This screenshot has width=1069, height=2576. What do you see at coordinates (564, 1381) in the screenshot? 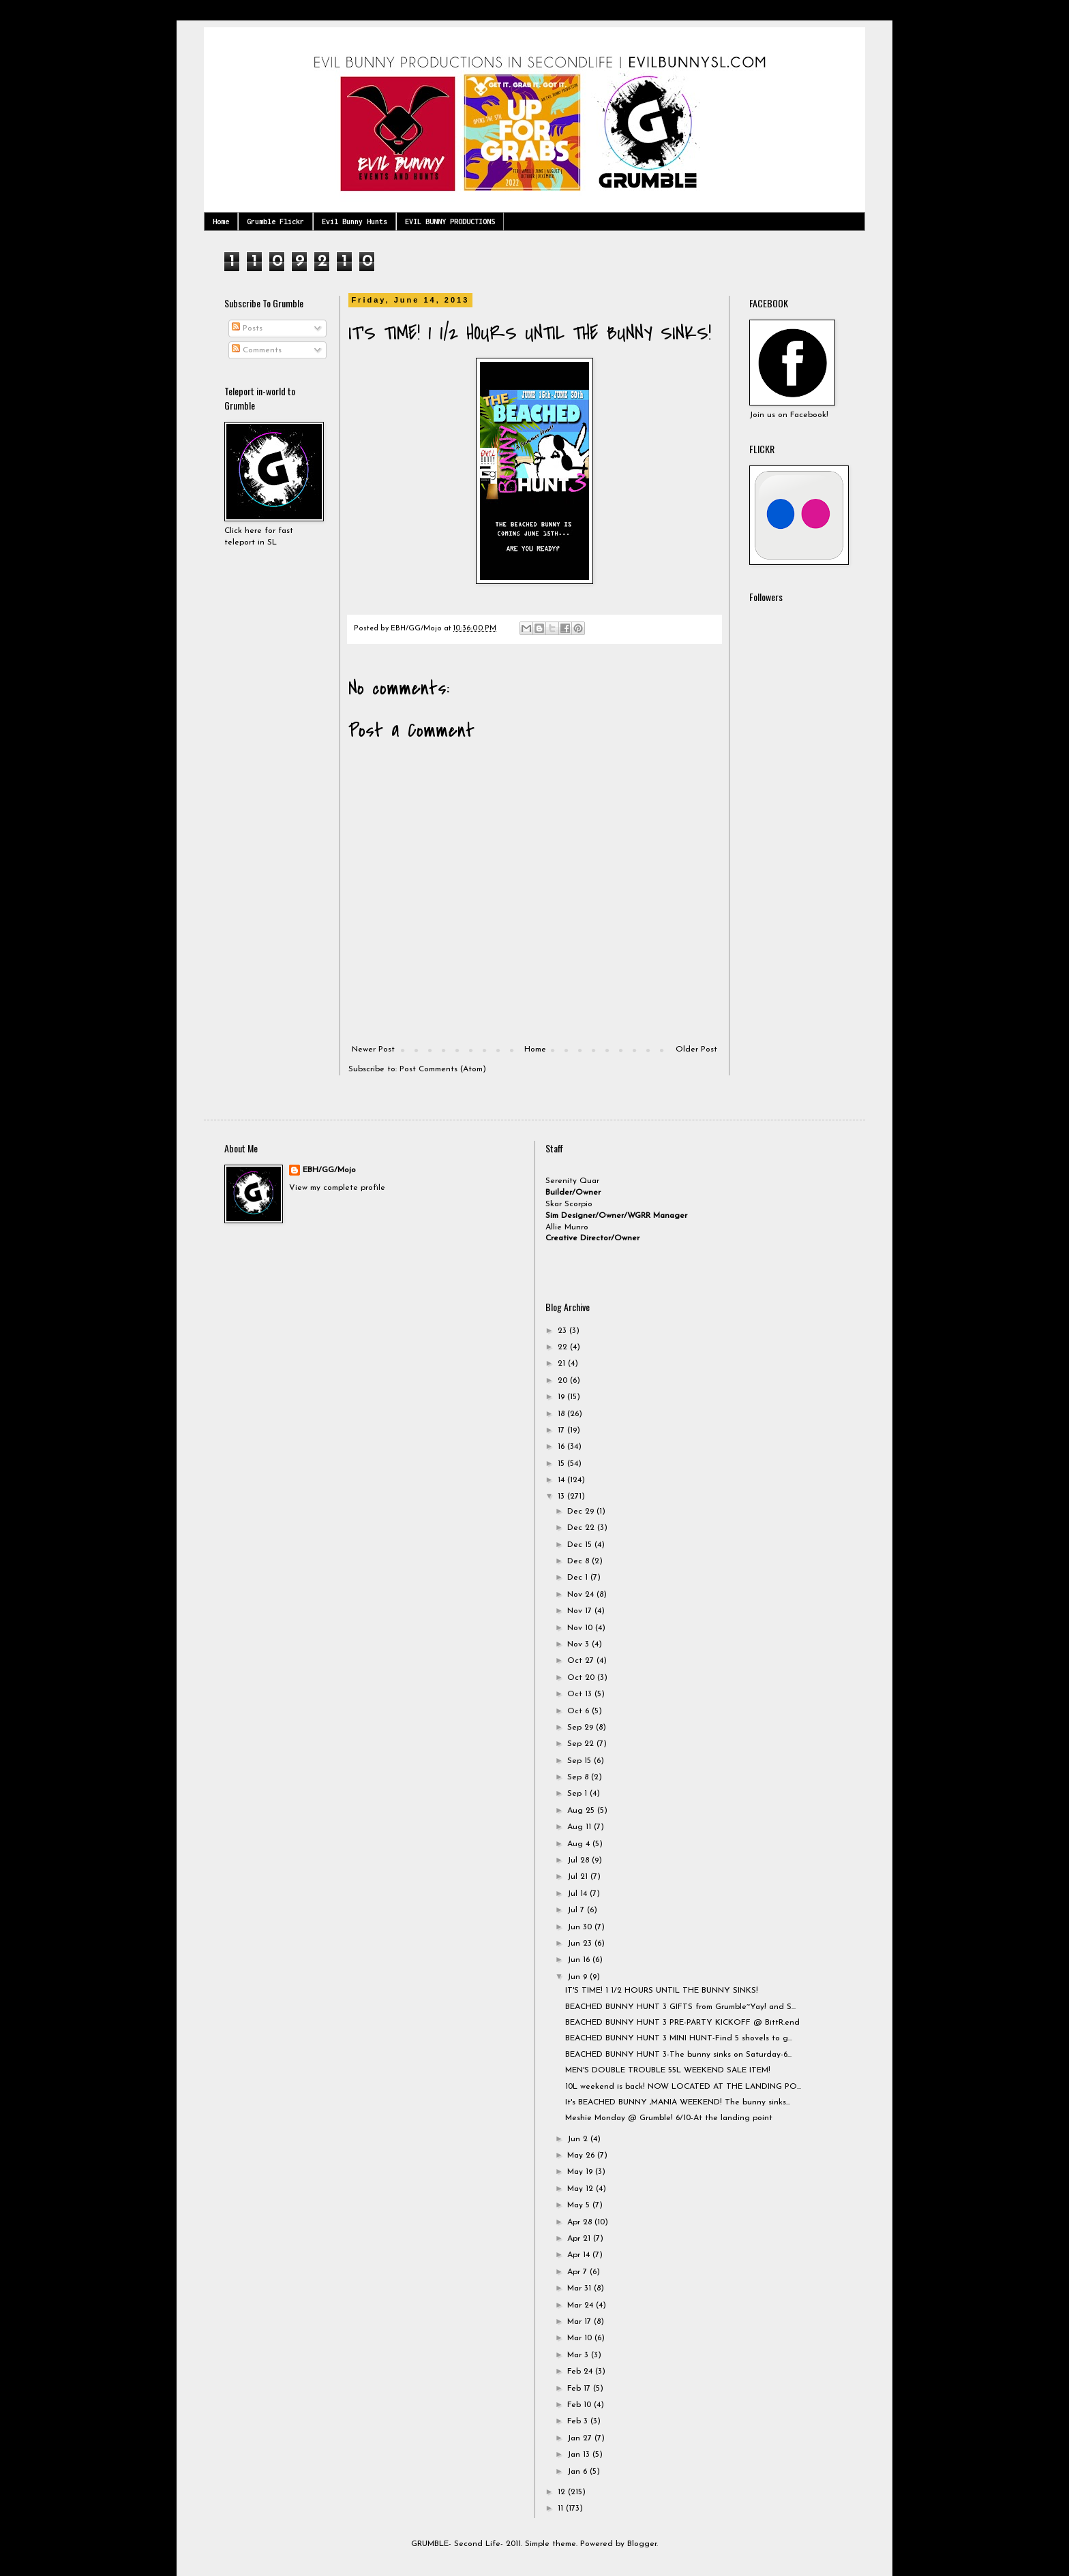
I see `20` at bounding box center [564, 1381].